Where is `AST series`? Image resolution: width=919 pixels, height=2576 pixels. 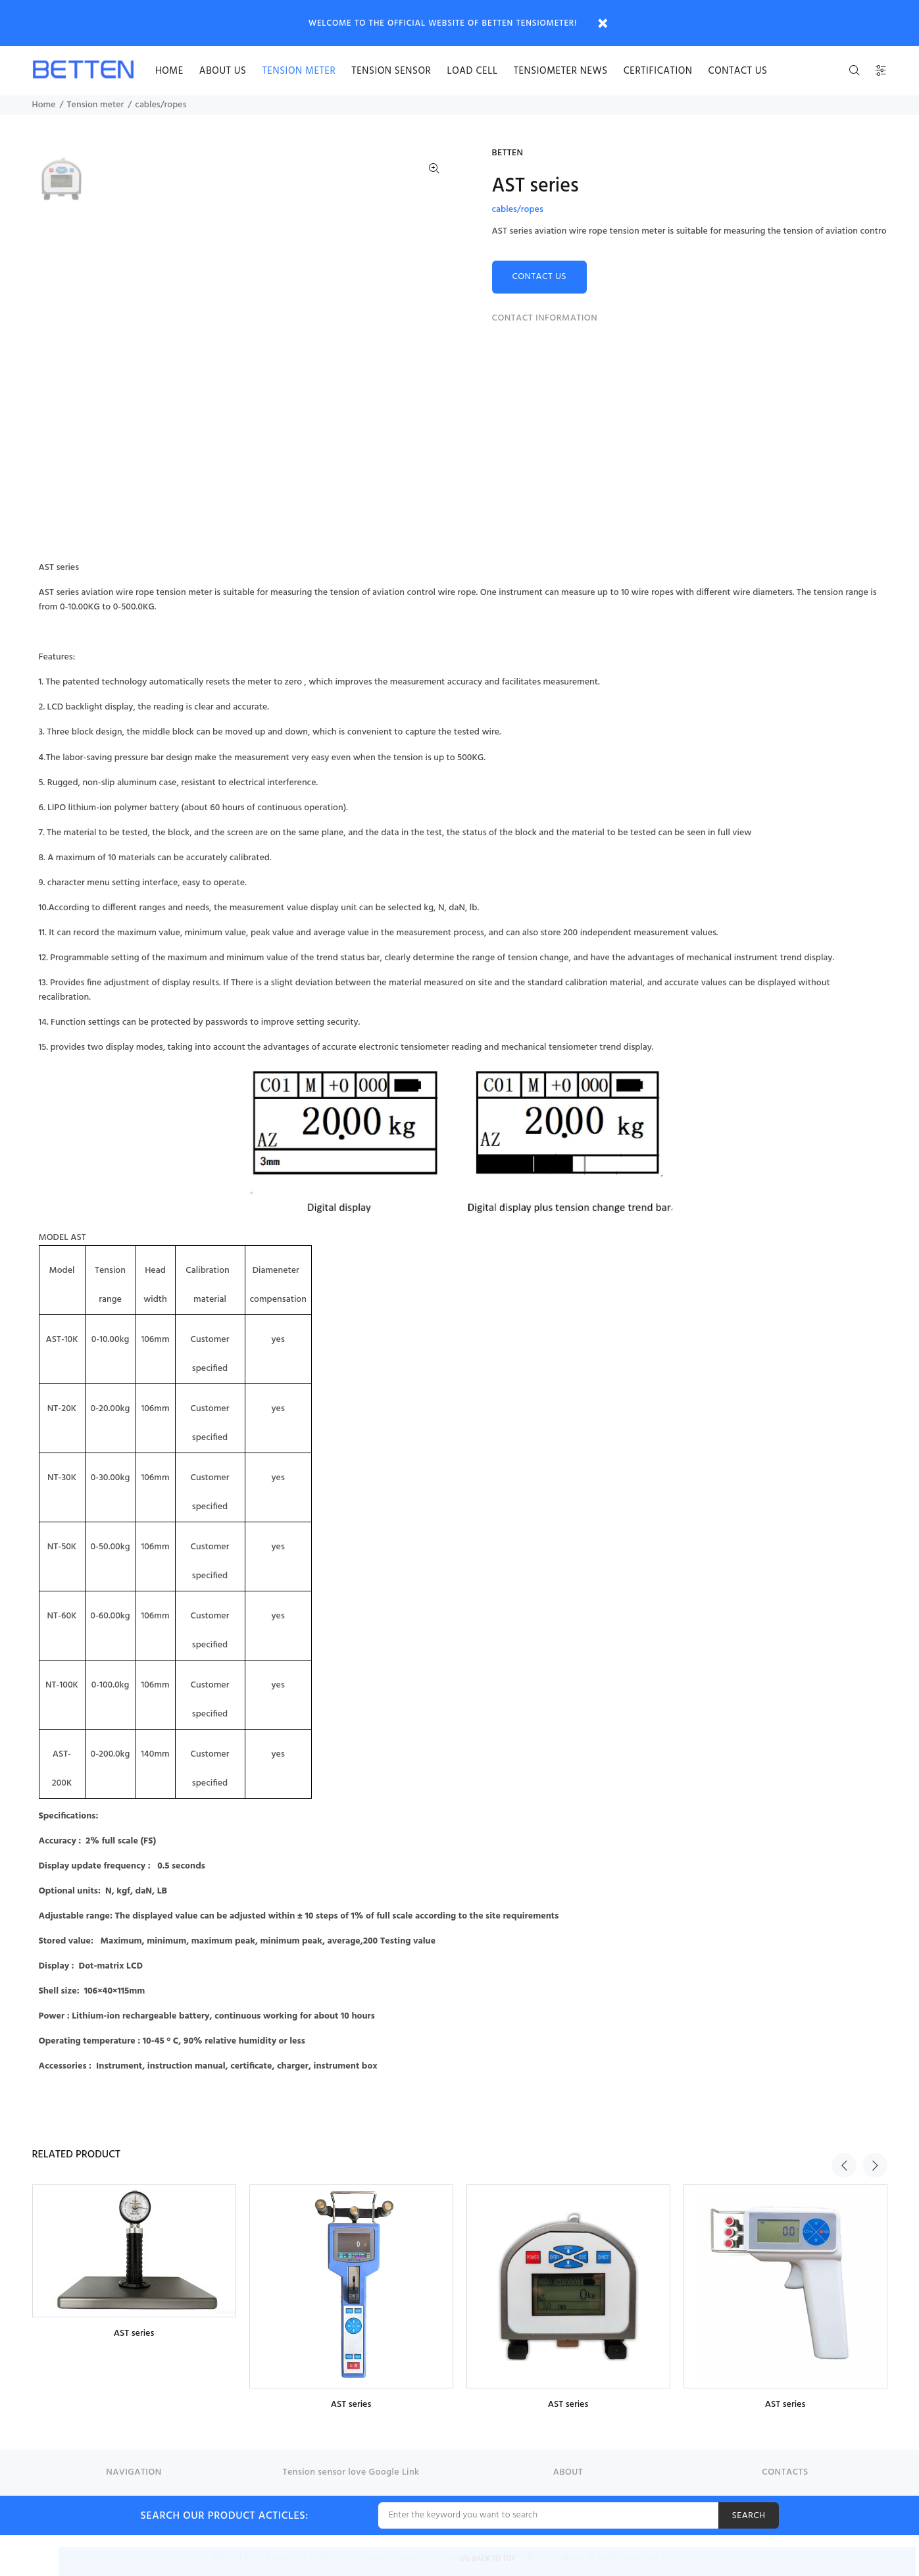 AST series is located at coordinates (134, 2333).